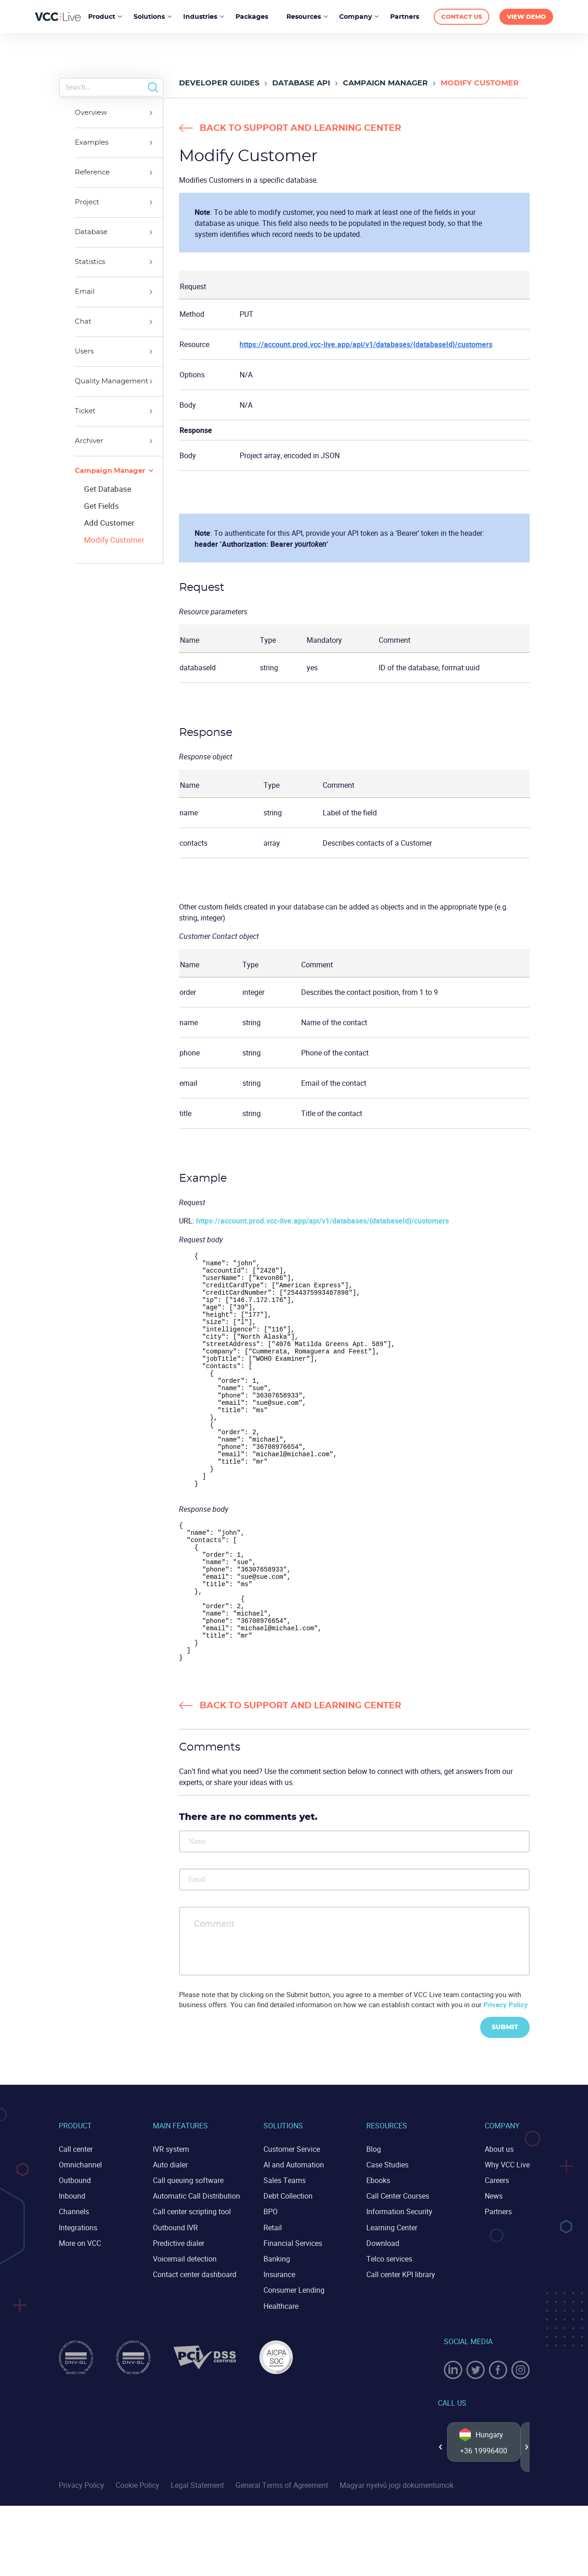 Image resolution: width=588 pixels, height=2576 pixels. What do you see at coordinates (387, 2235) in the screenshot?
I see `Case Studies` at bounding box center [387, 2235].